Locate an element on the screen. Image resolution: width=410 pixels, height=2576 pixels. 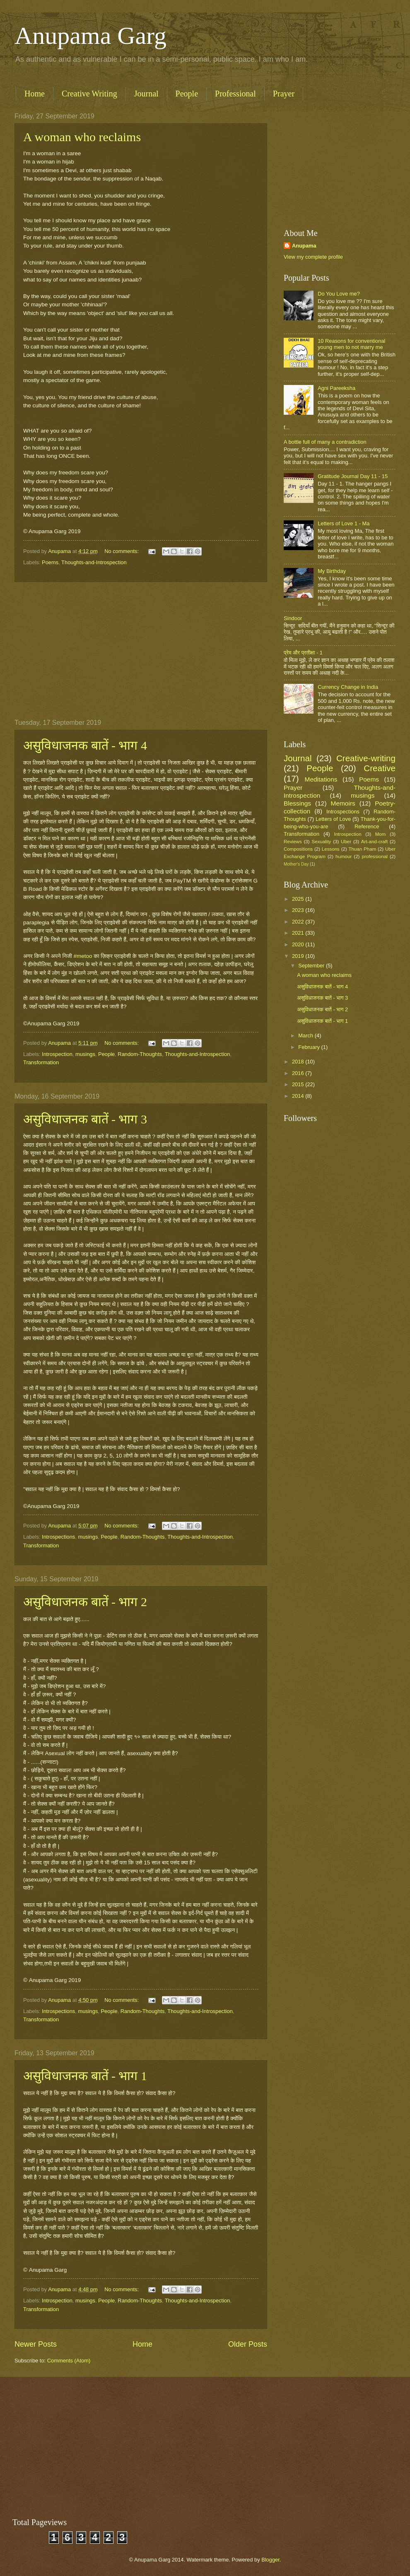
2019 is located at coordinates (298, 956).